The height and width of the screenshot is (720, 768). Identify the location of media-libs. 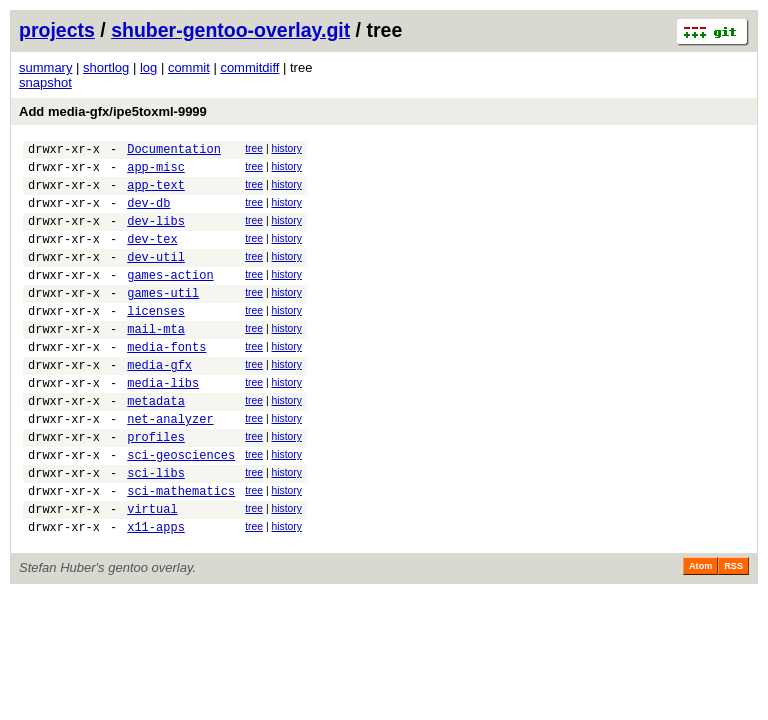
(163, 424).